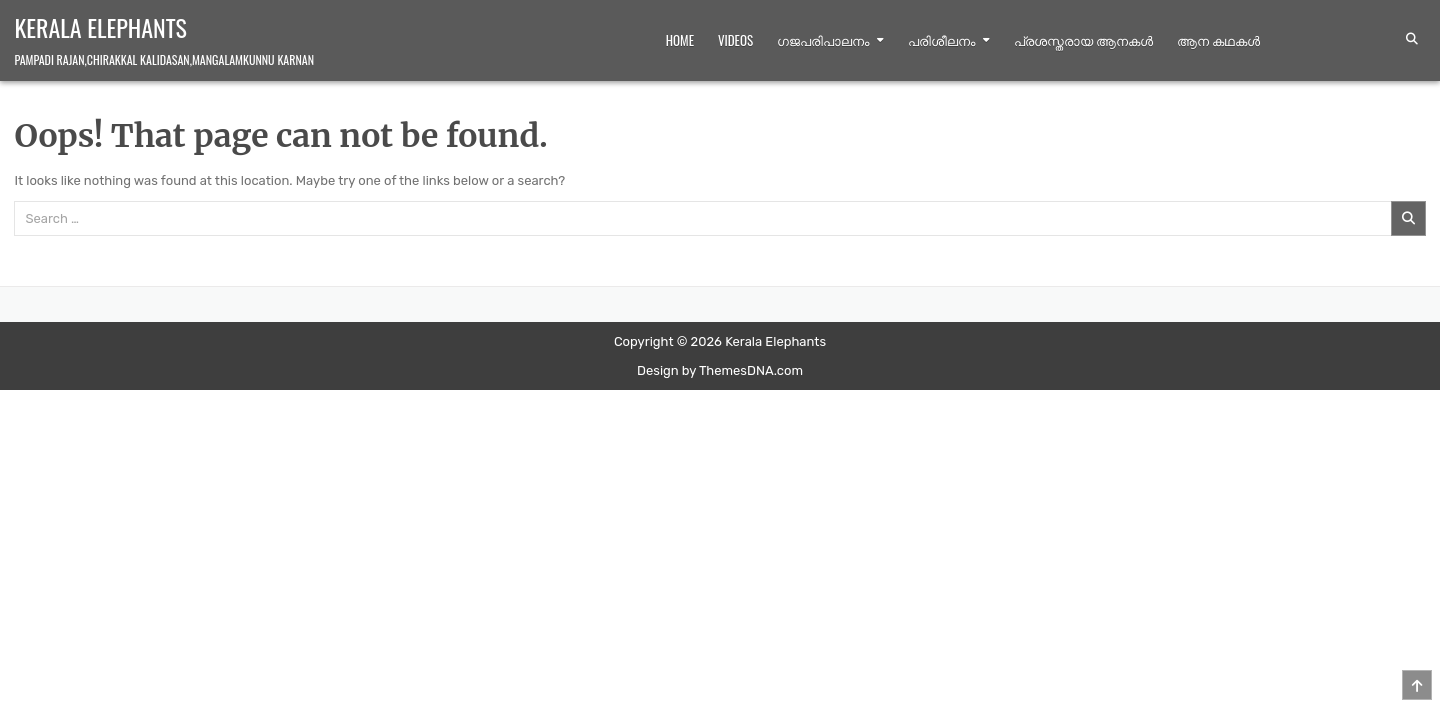 This screenshot has width=1440, height=720. What do you see at coordinates (1218, 40) in the screenshot?
I see `ആന കഥകള്‍` at bounding box center [1218, 40].